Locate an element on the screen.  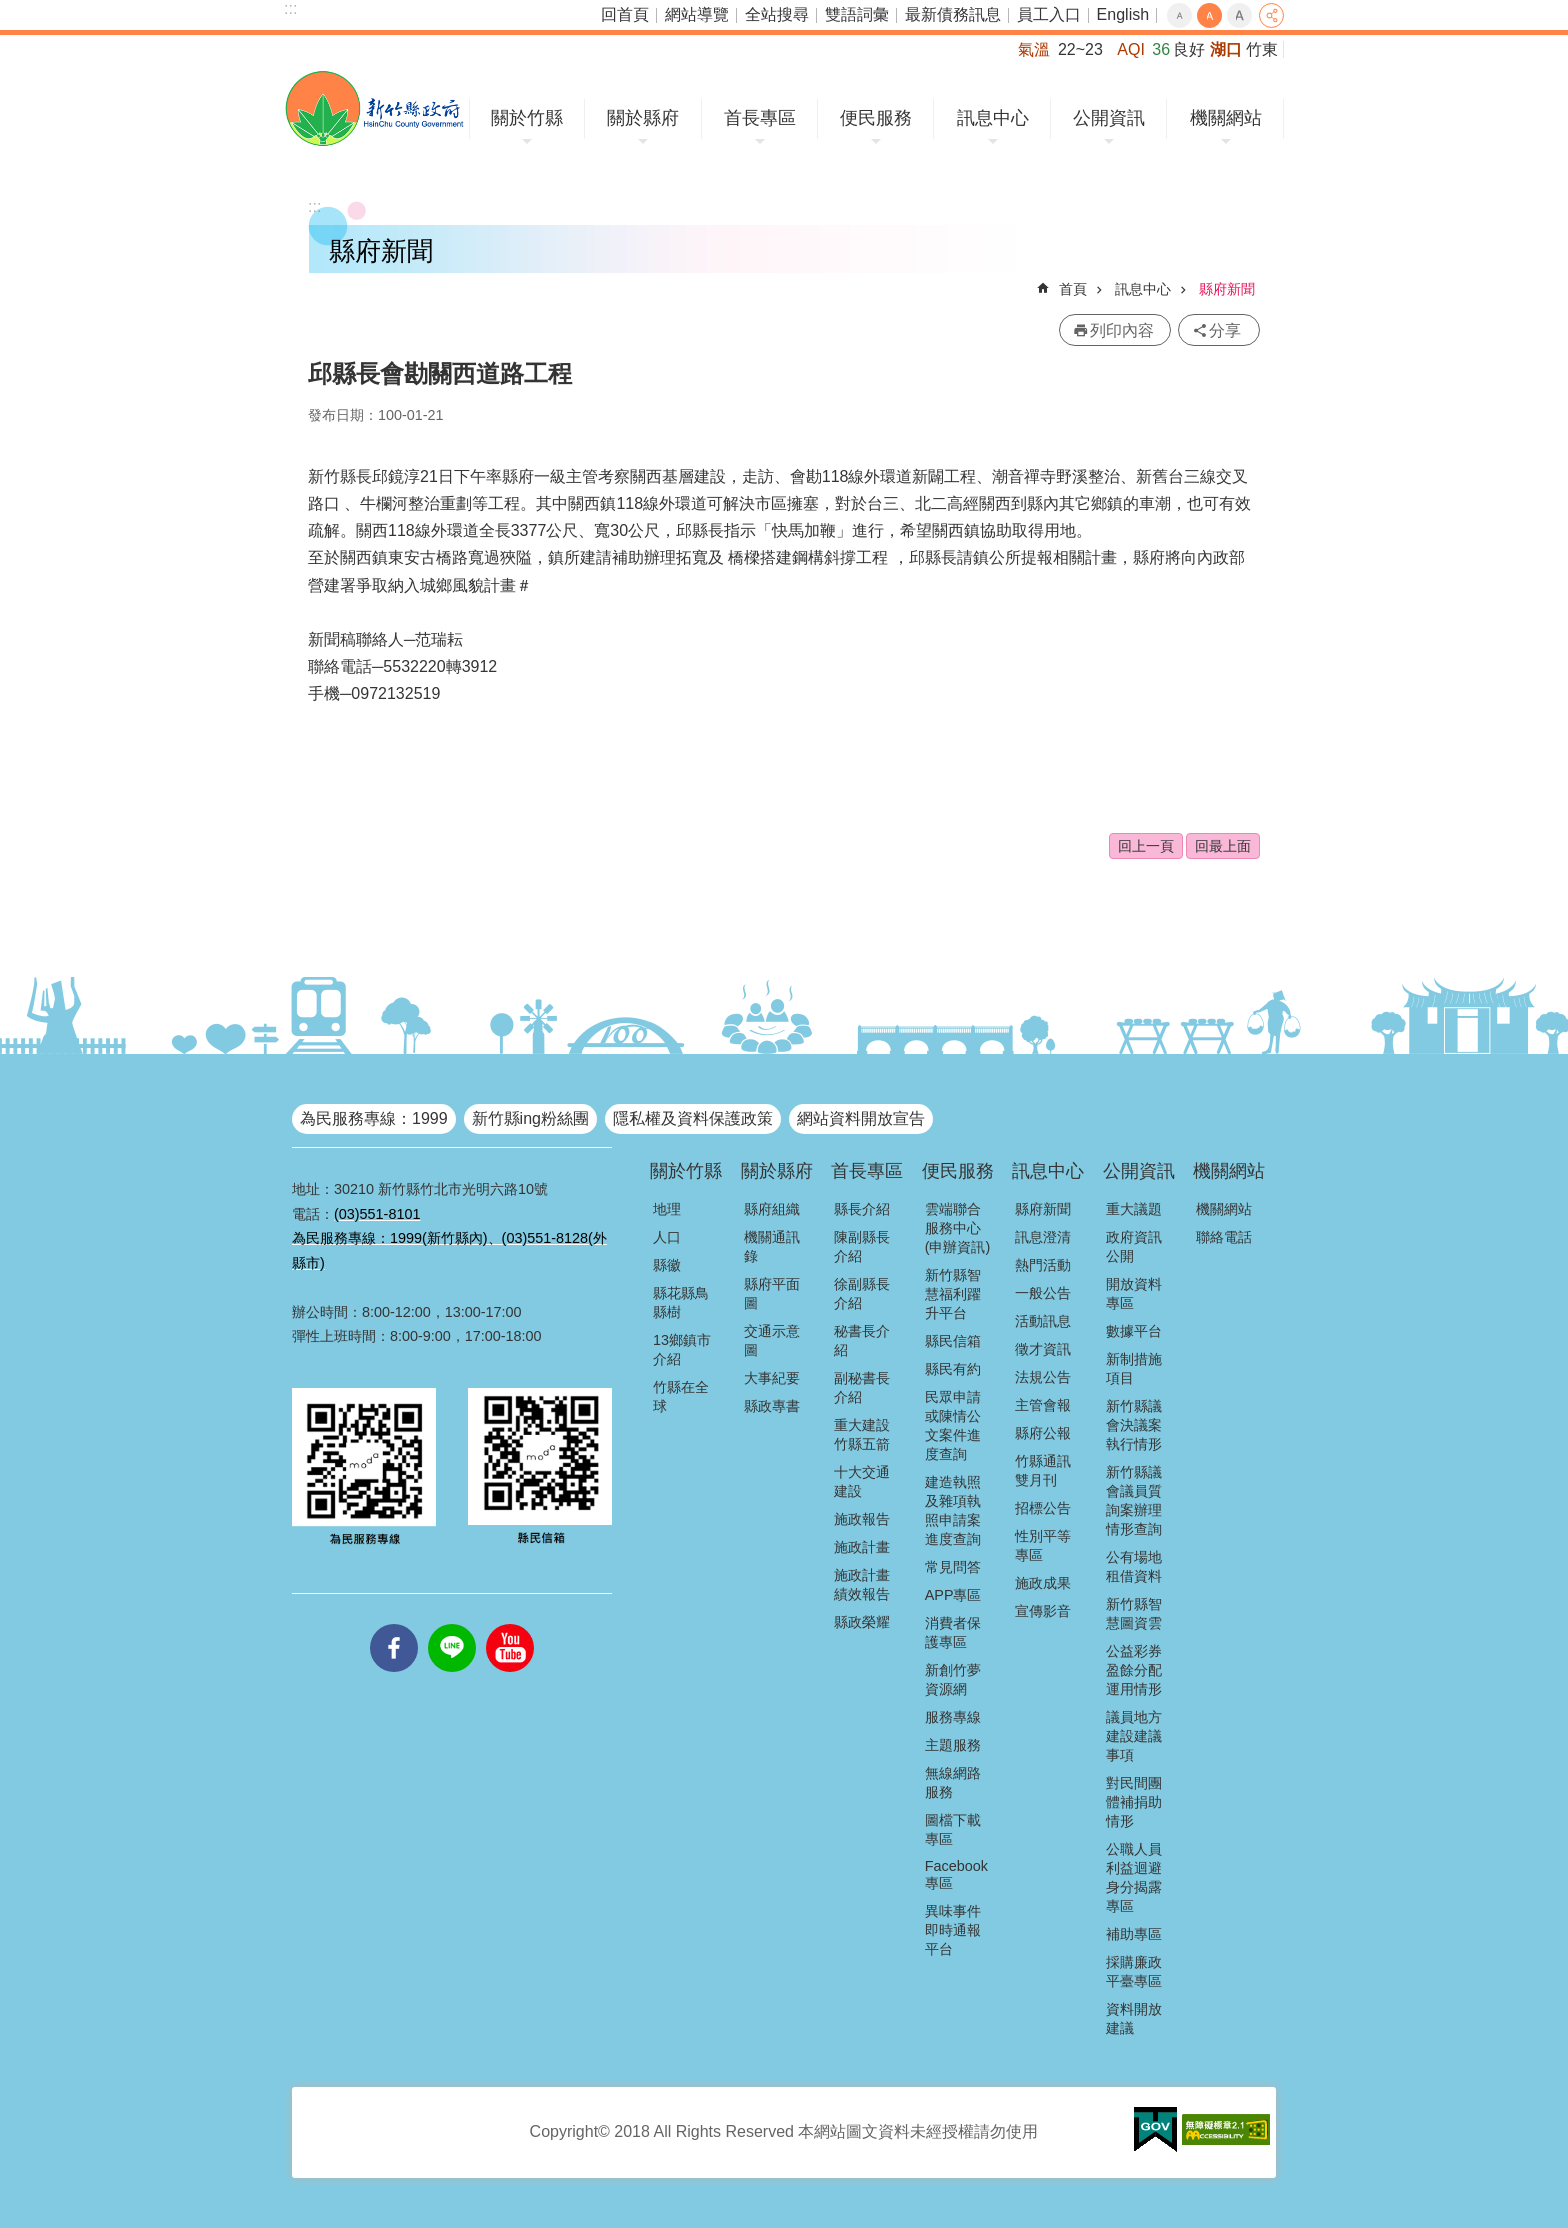
活動訊息 is located at coordinates (1043, 1321).